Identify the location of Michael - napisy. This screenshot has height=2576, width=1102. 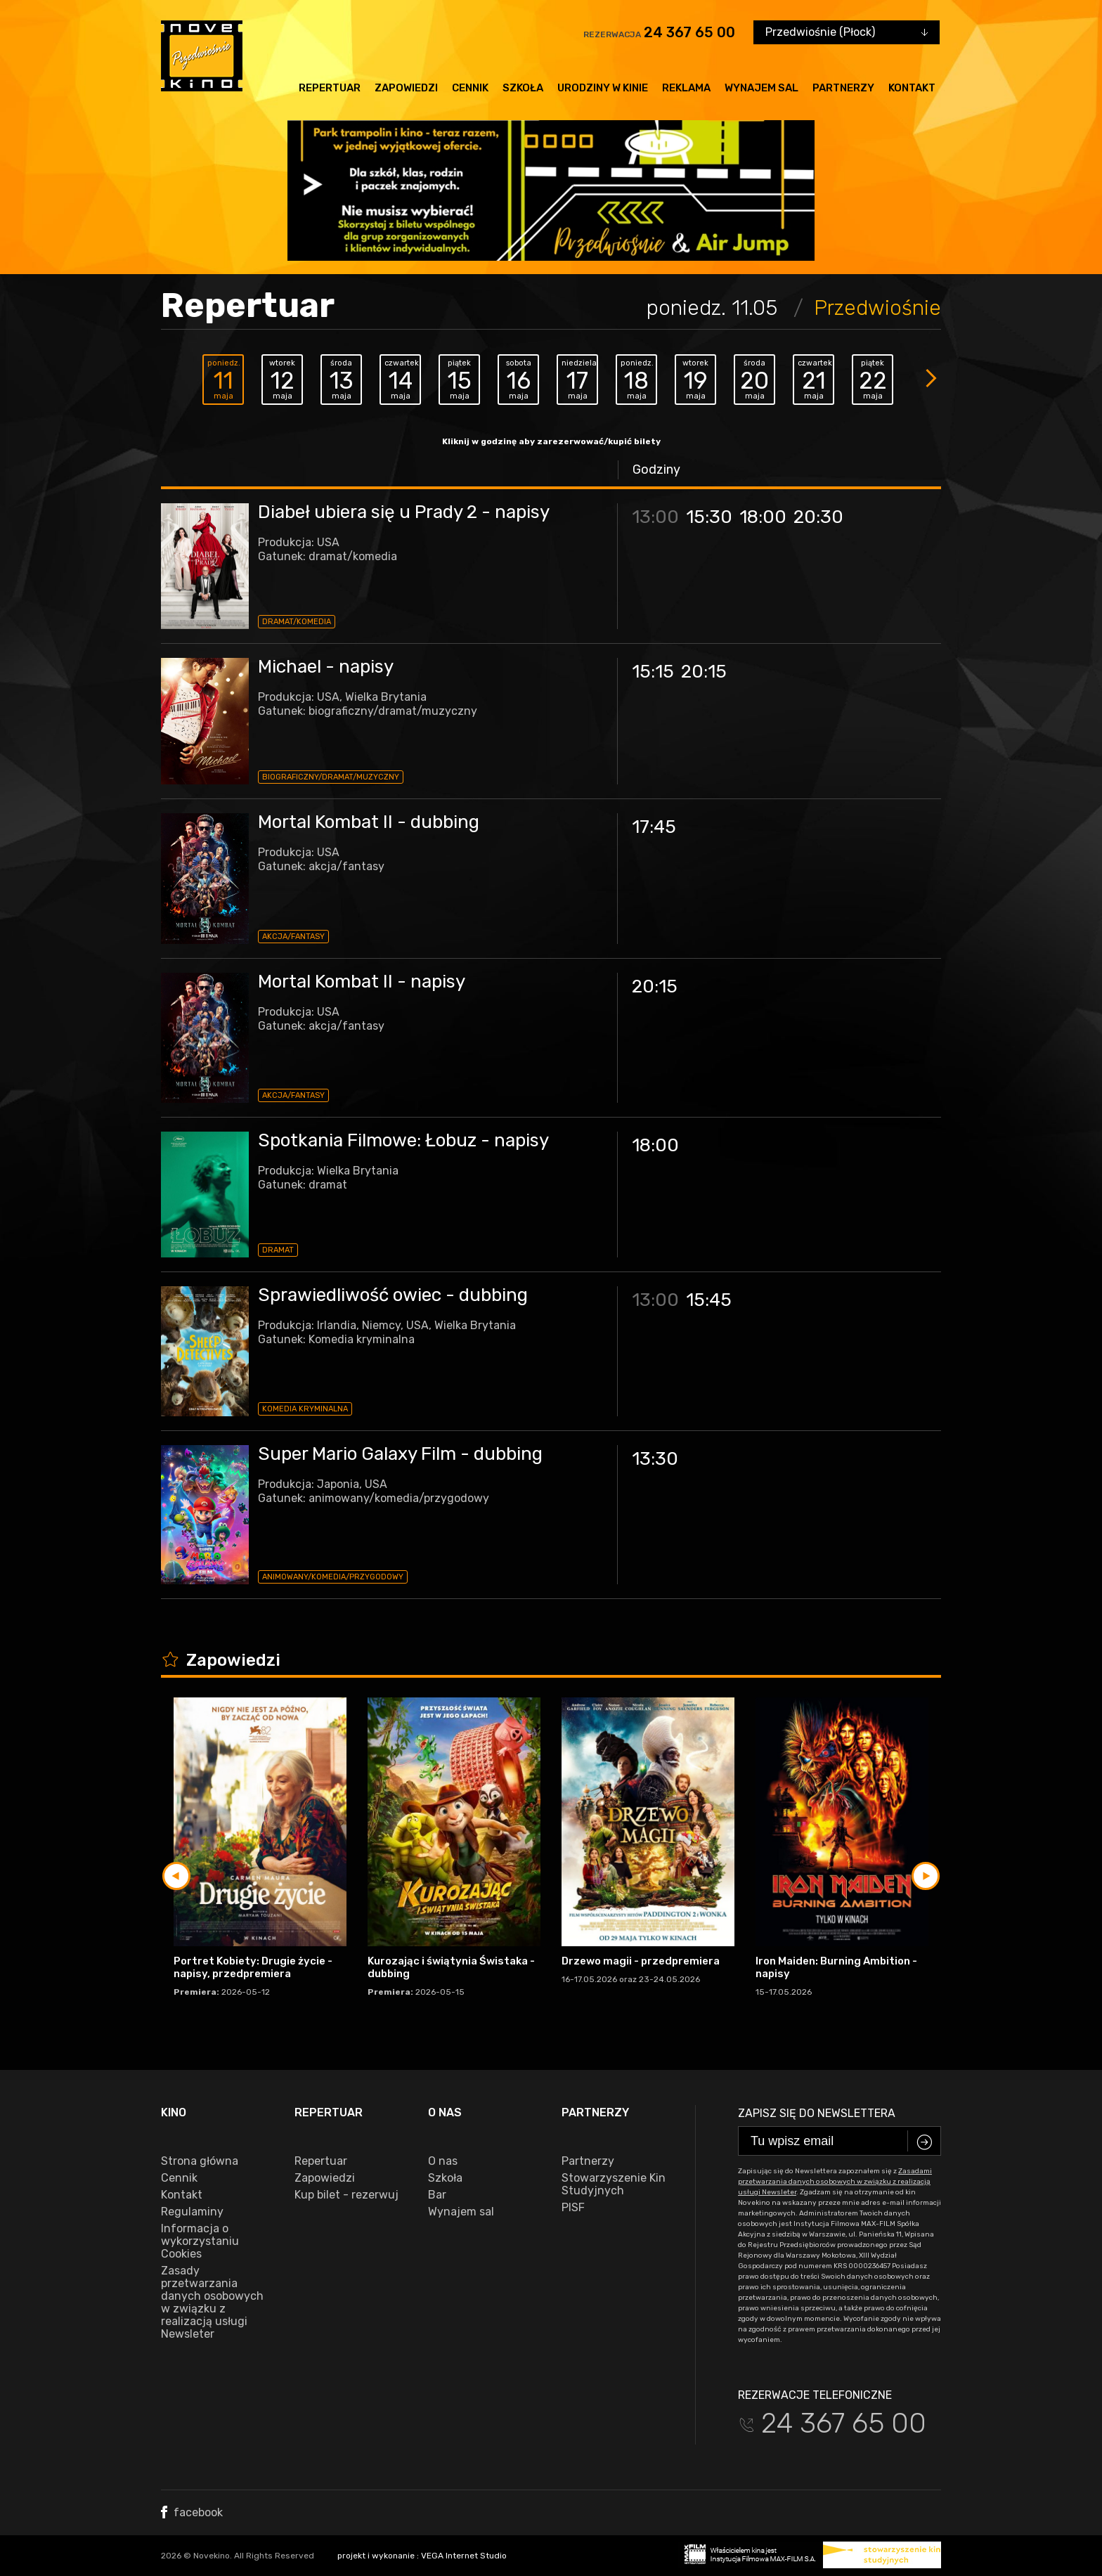
(326, 667).